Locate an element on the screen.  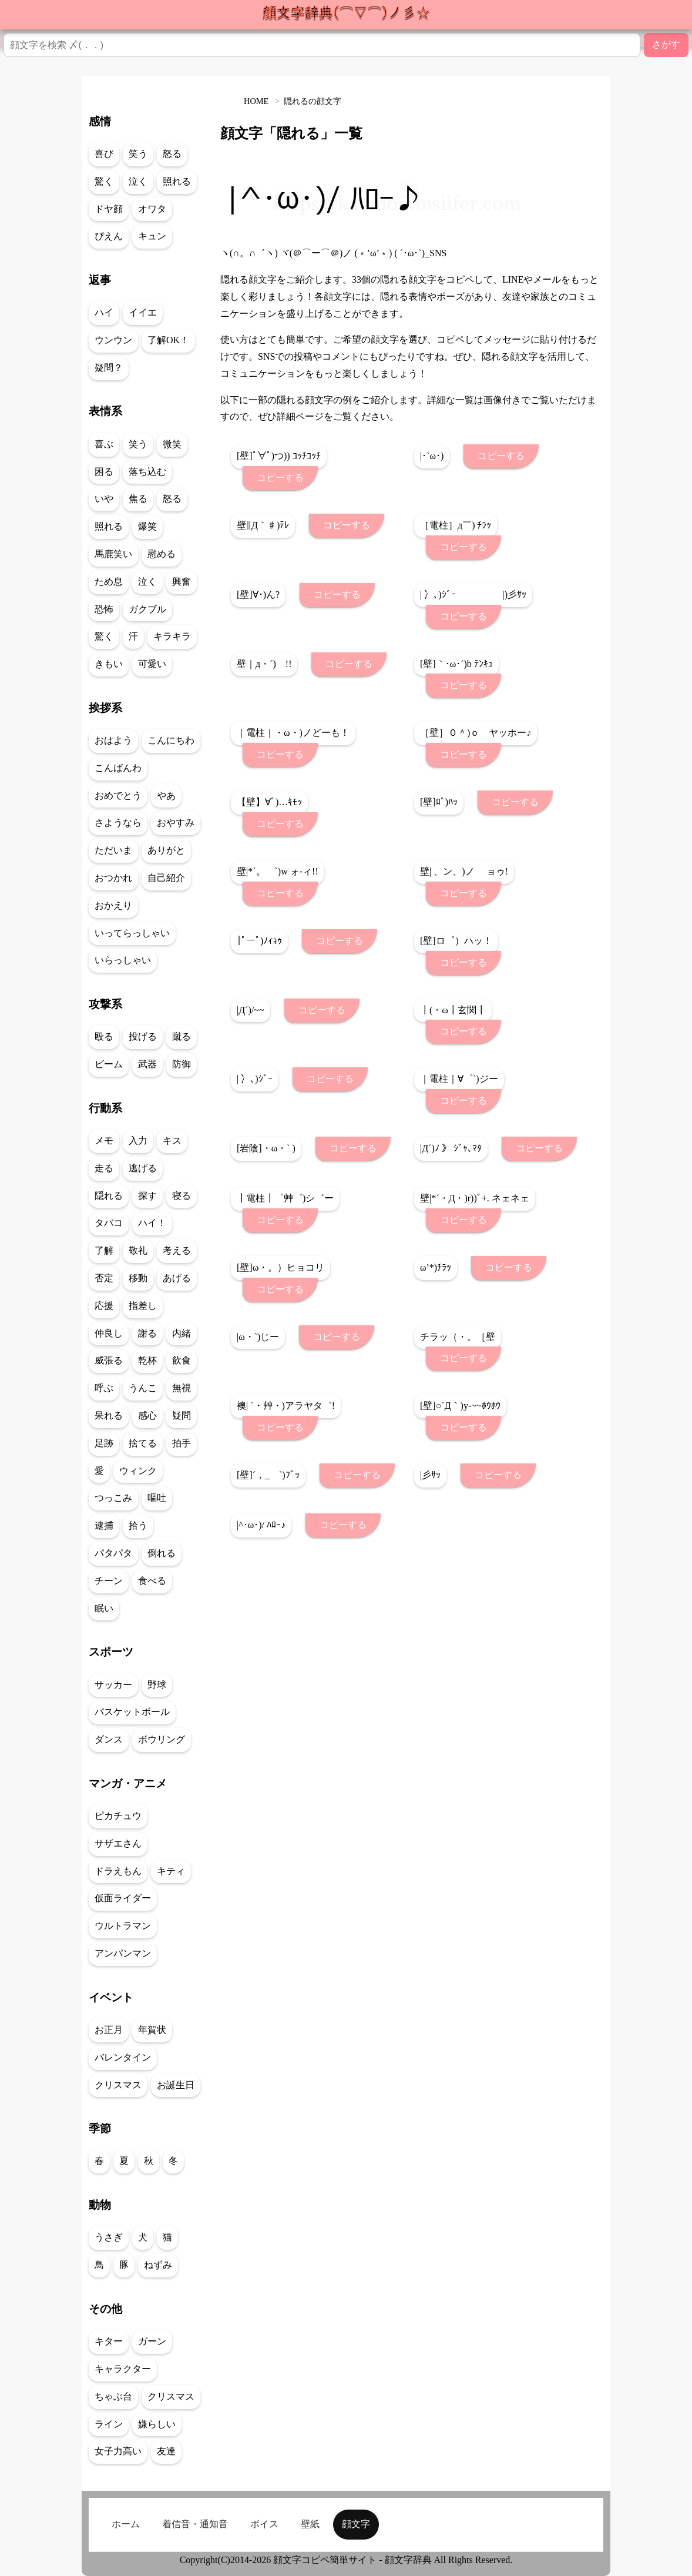
|ﾟーﾟ)ﾉｨｮｩ is located at coordinates (259, 941).